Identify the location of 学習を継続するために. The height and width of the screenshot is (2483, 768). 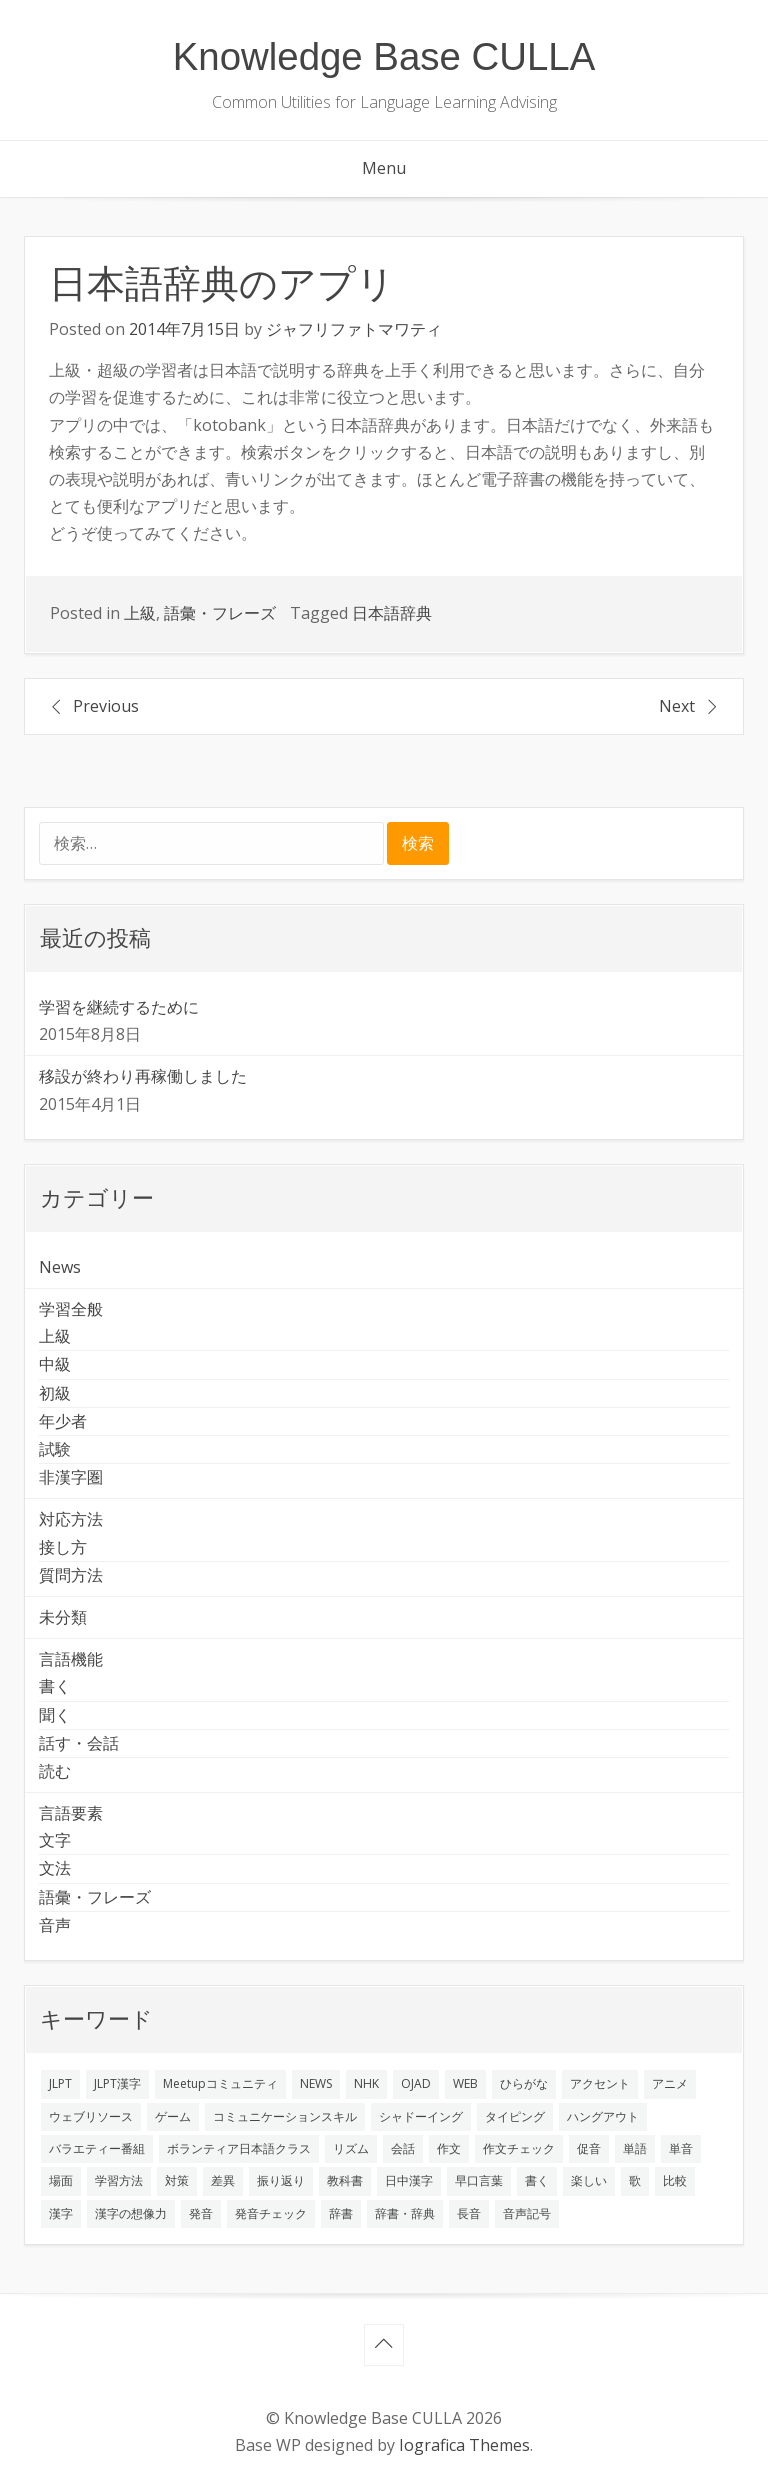
(119, 1007).